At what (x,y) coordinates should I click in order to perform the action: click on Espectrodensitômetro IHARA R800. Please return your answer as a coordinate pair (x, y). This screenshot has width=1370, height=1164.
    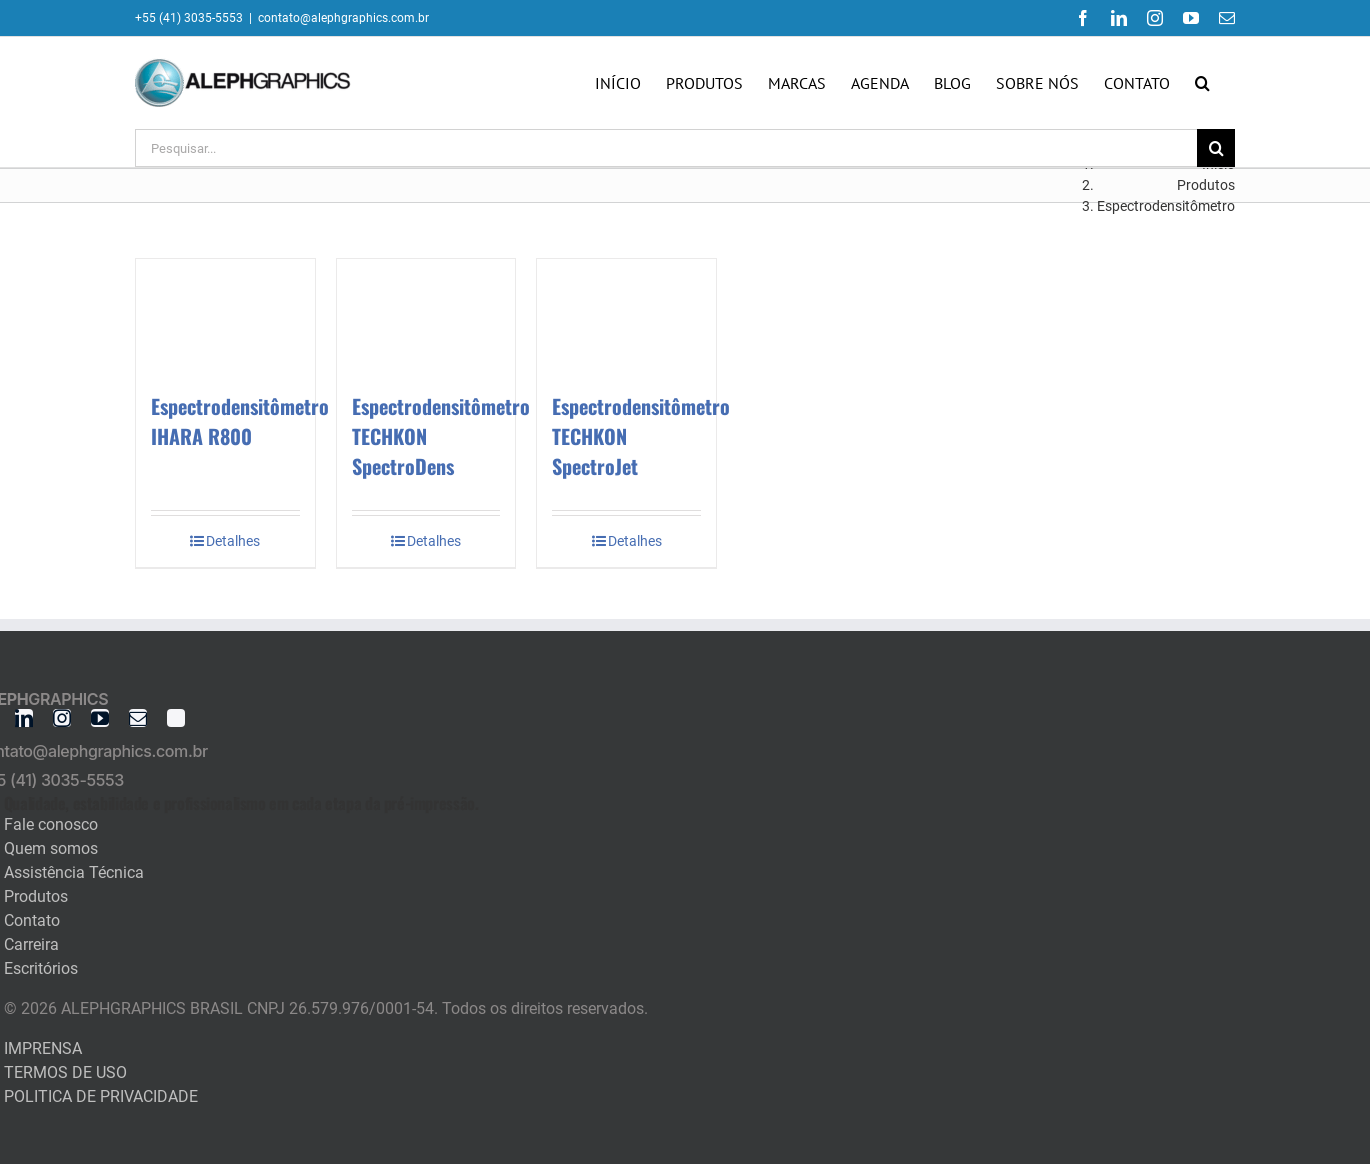
    Looking at the image, I should click on (240, 421).